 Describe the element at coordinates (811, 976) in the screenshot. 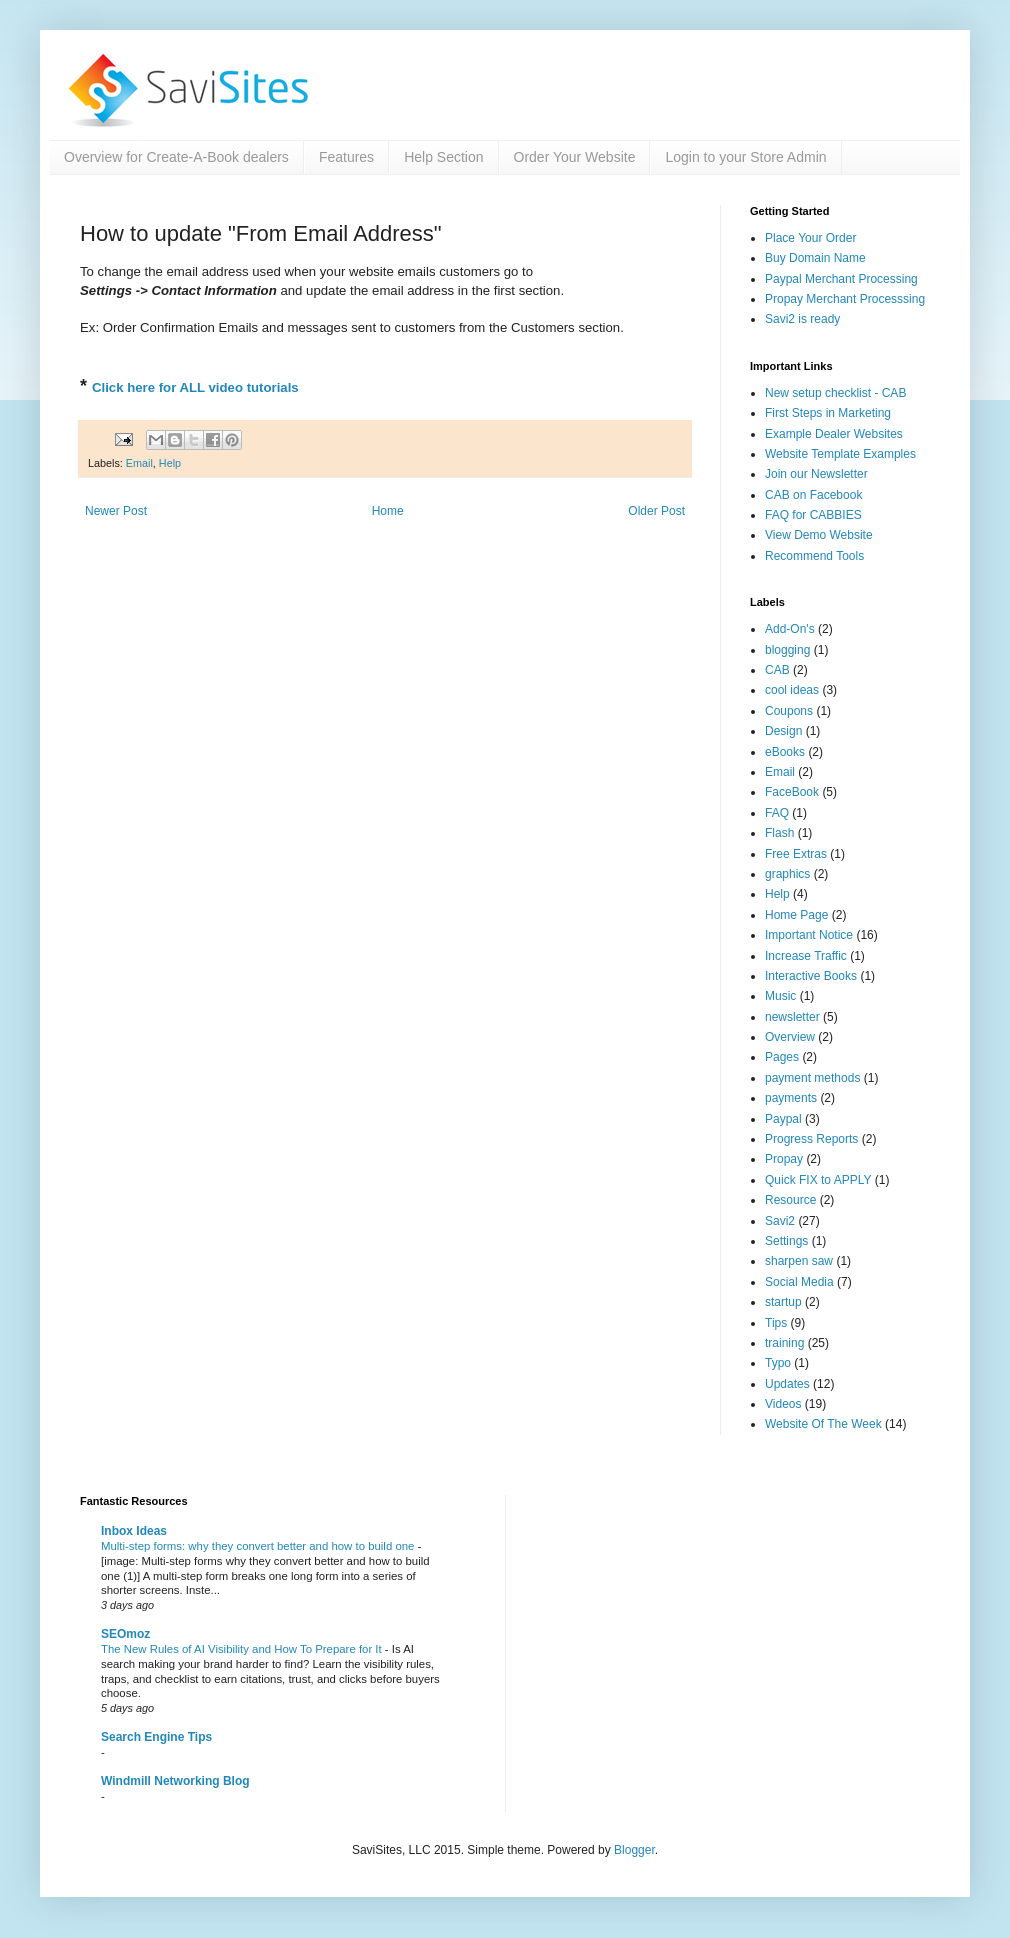

I see `Interactive Books` at that location.